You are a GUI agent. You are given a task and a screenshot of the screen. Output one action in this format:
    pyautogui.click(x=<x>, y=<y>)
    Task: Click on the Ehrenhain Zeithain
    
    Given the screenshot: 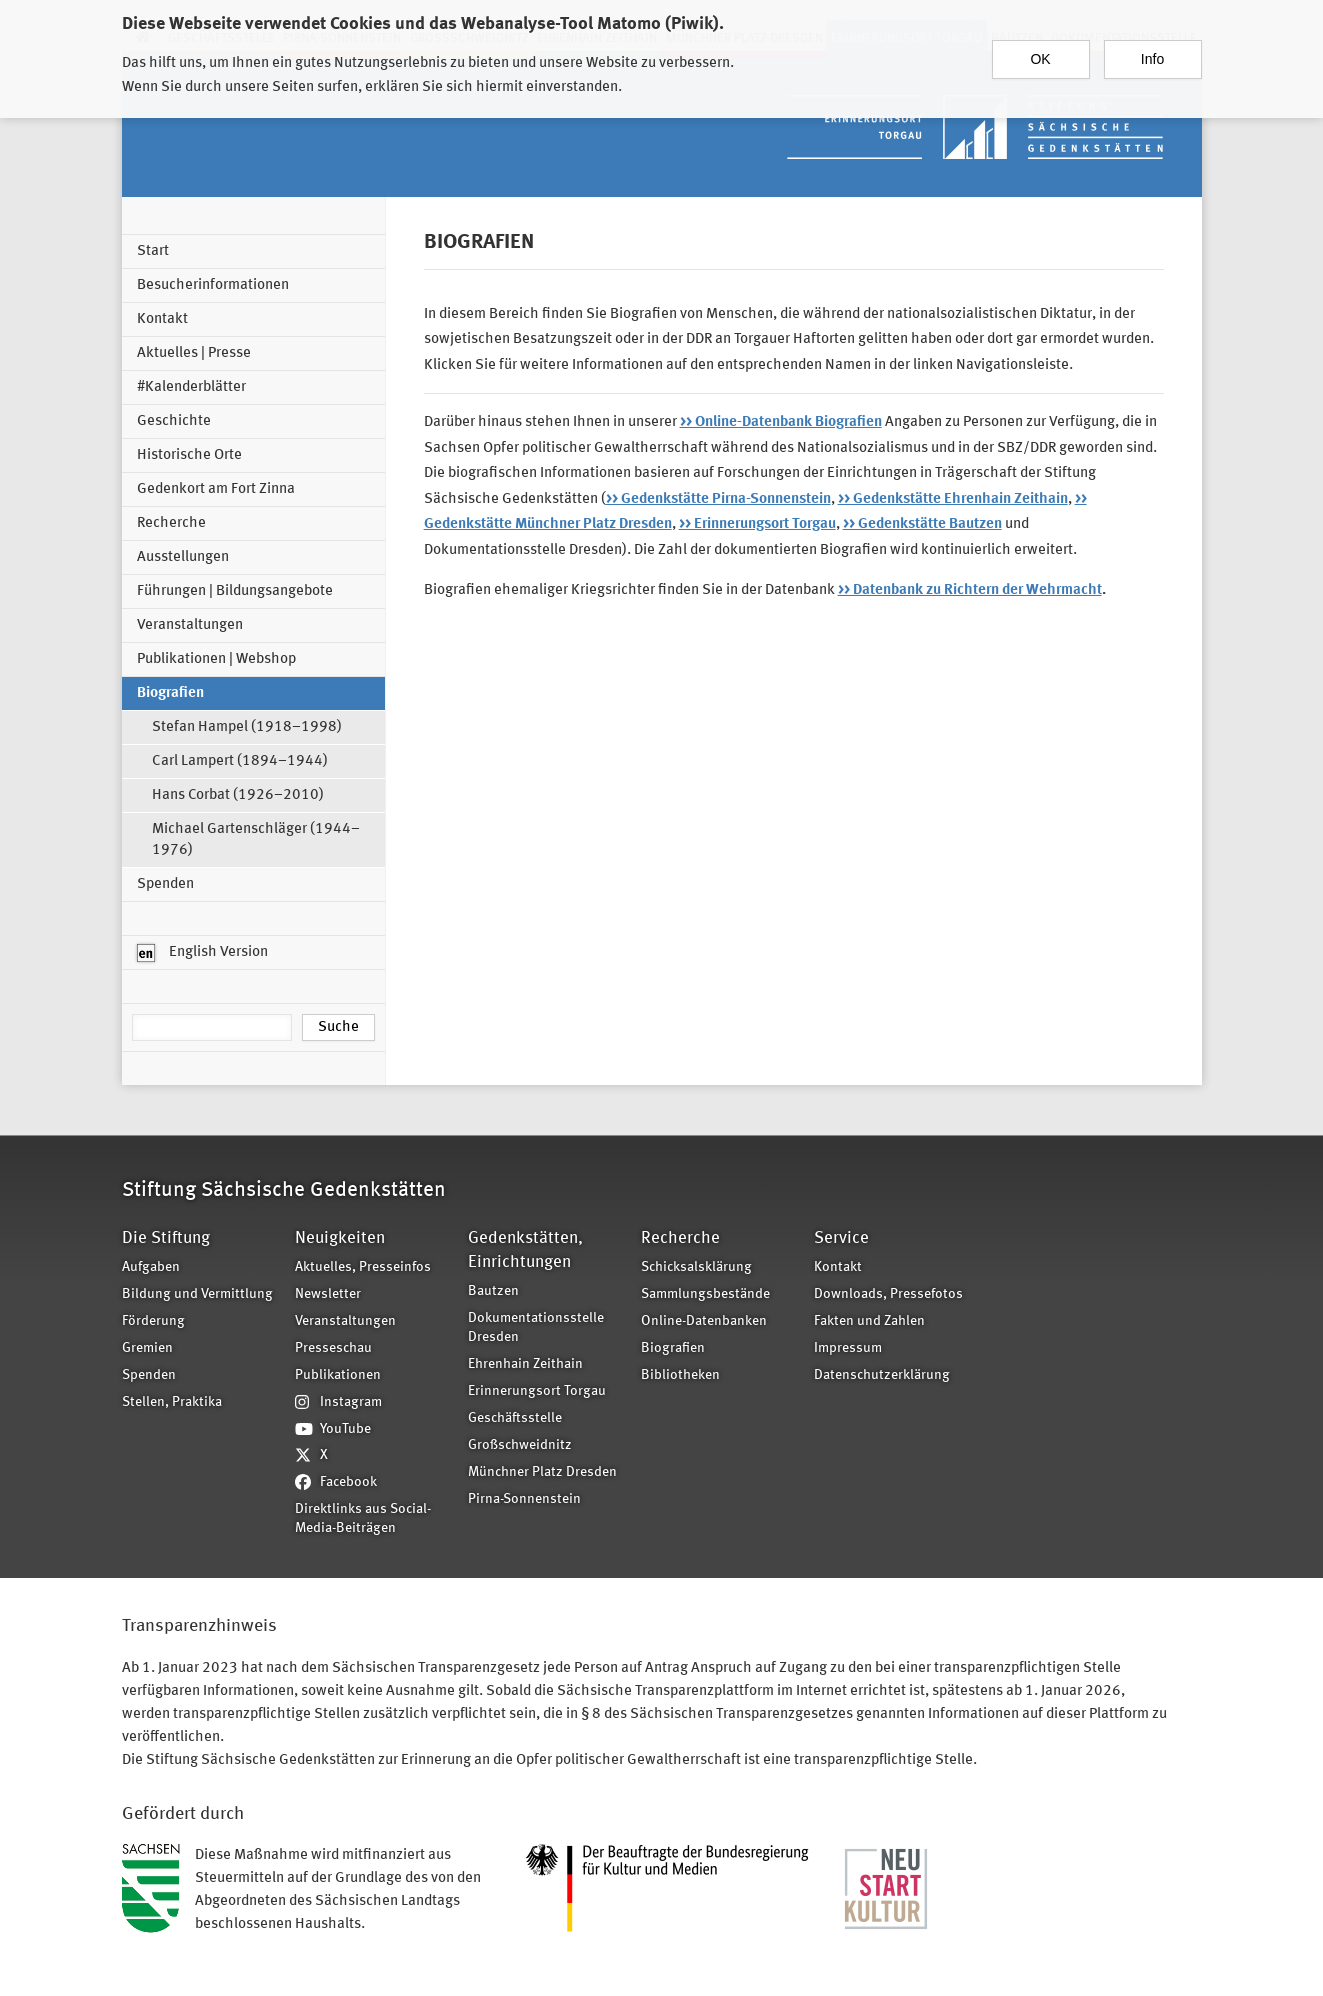 What is the action you would take?
    pyautogui.click(x=525, y=1364)
    